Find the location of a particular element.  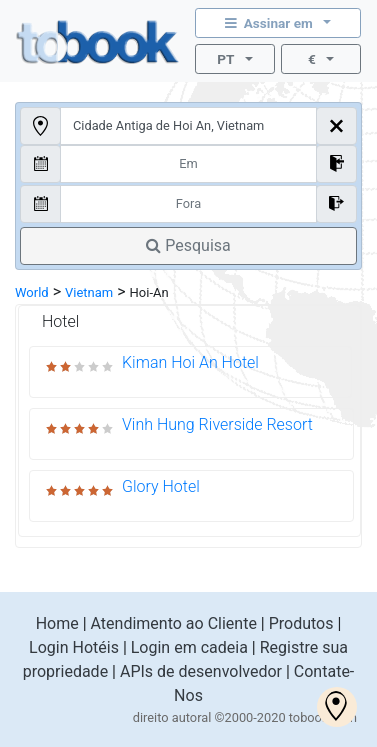

Login em cadeia is located at coordinates (189, 647).